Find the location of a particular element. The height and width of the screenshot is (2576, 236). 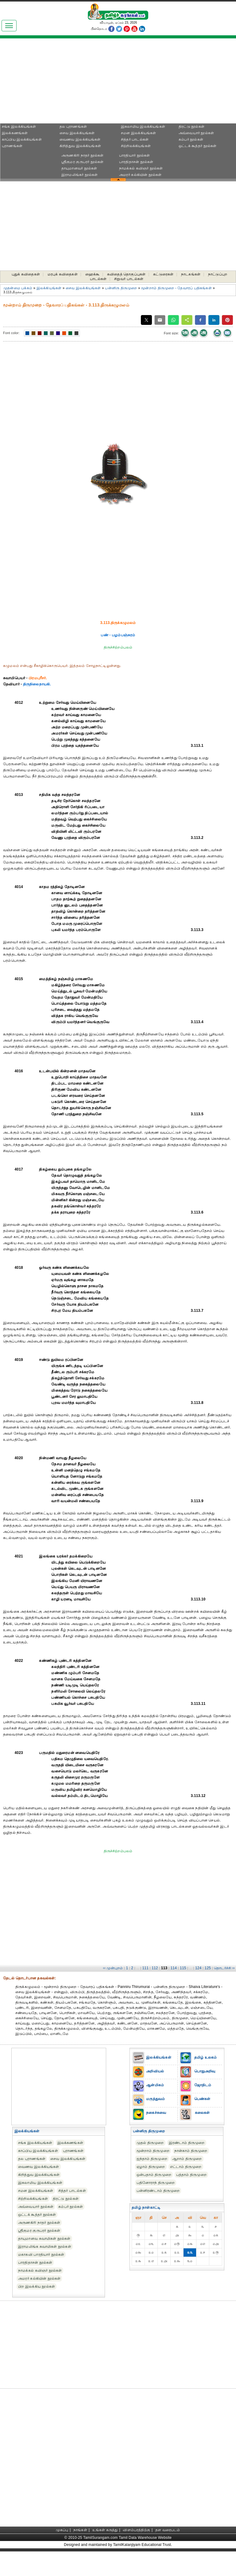

தாயுமானவர் நூல்கள் is located at coordinates (79, 168).